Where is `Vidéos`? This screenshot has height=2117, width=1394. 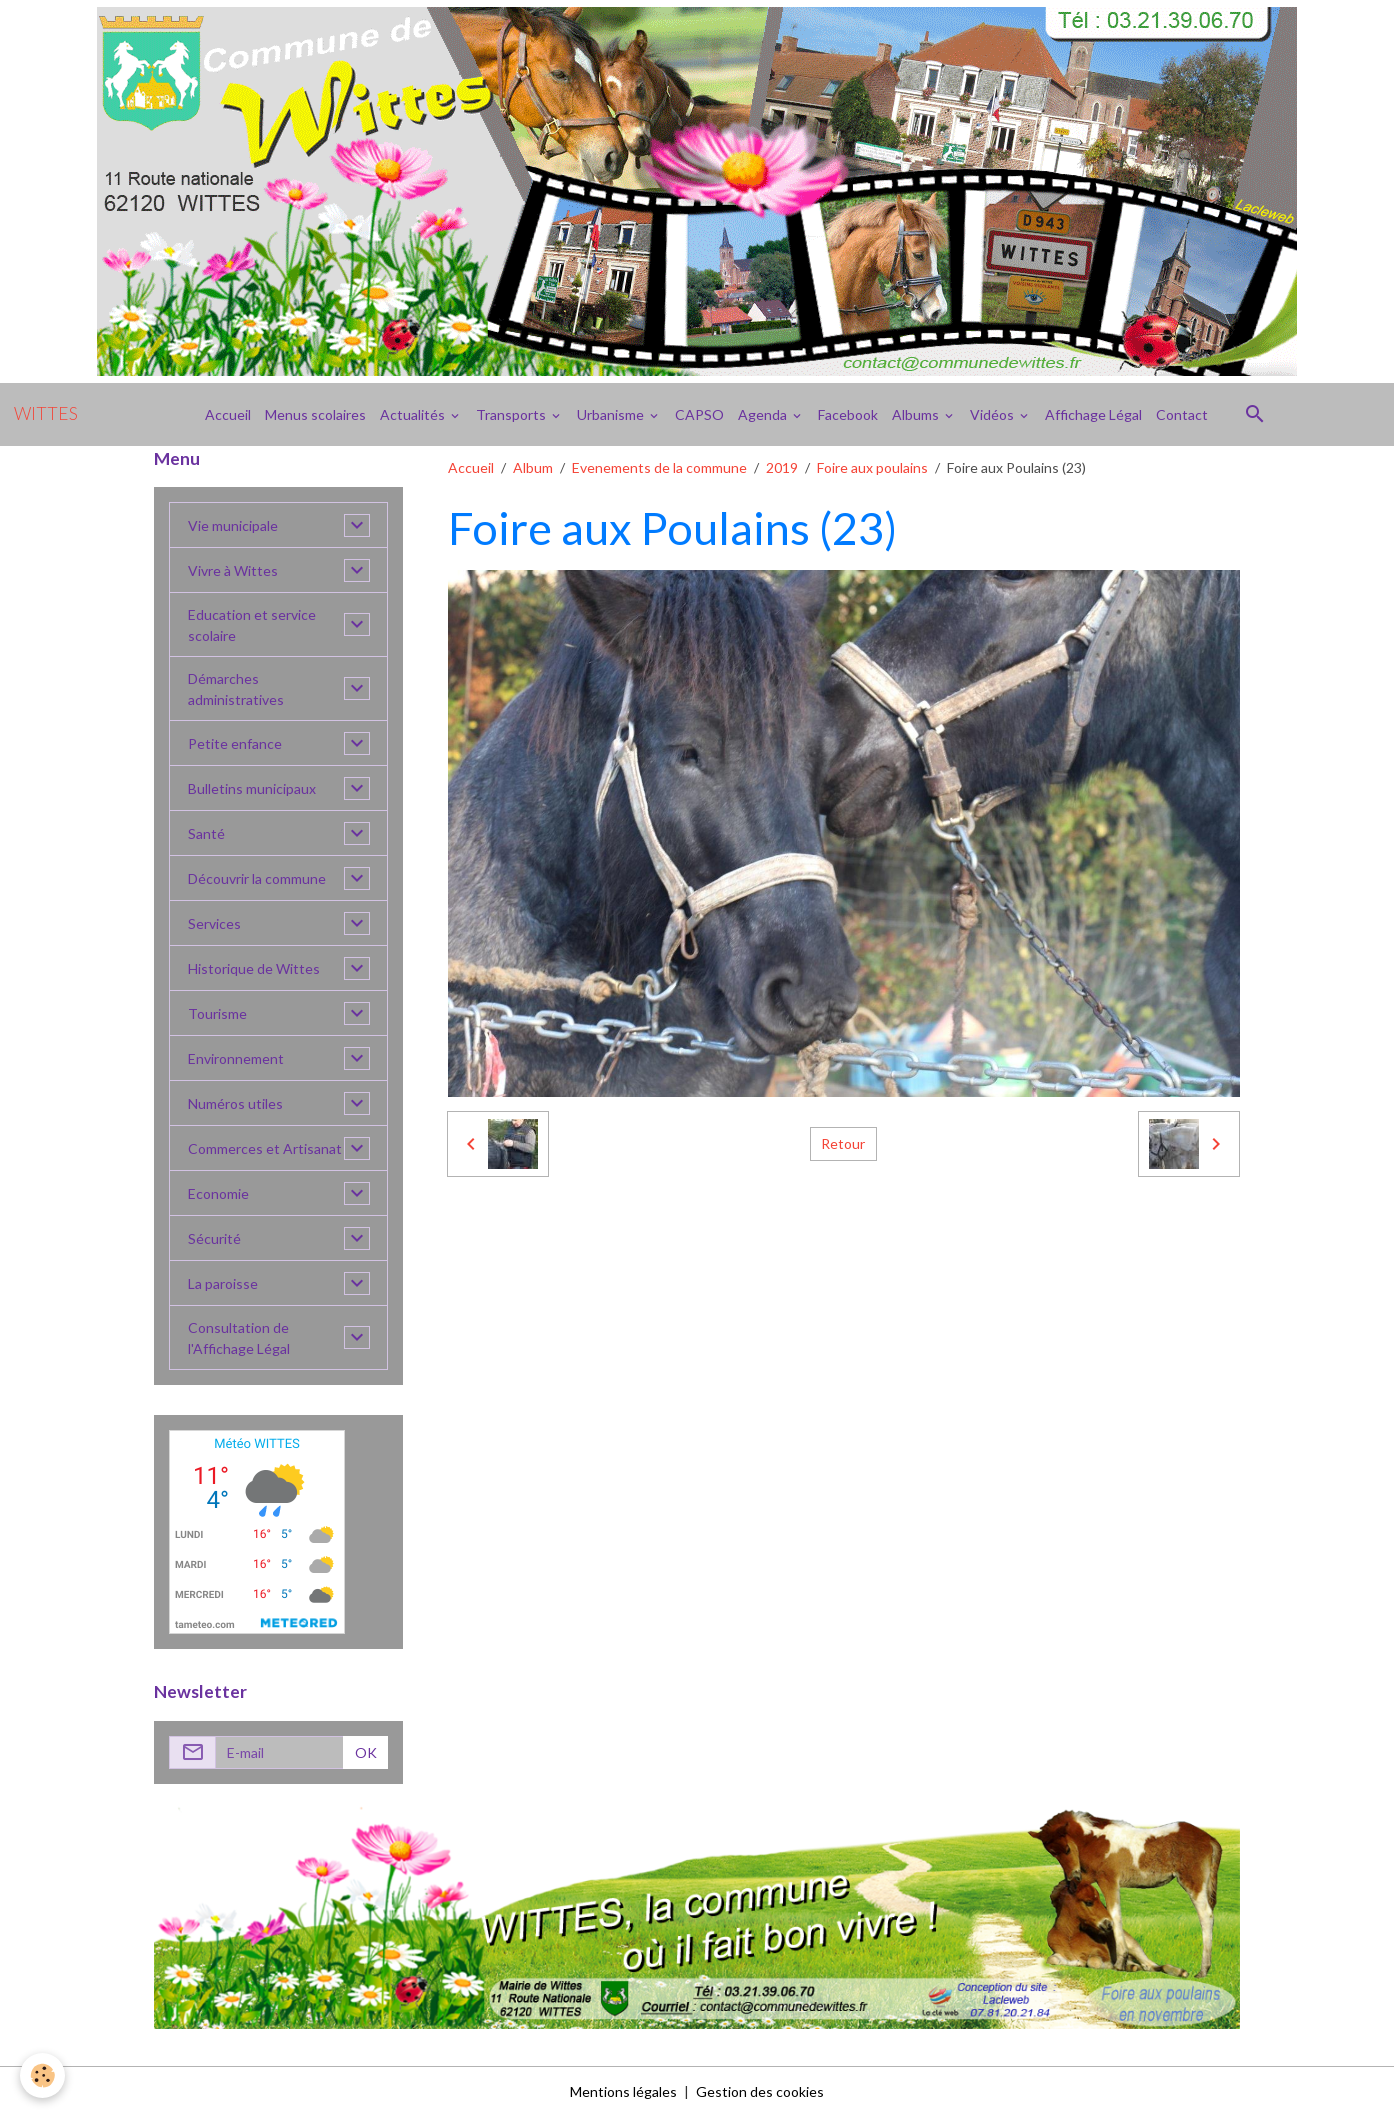 Vidéos is located at coordinates (993, 414).